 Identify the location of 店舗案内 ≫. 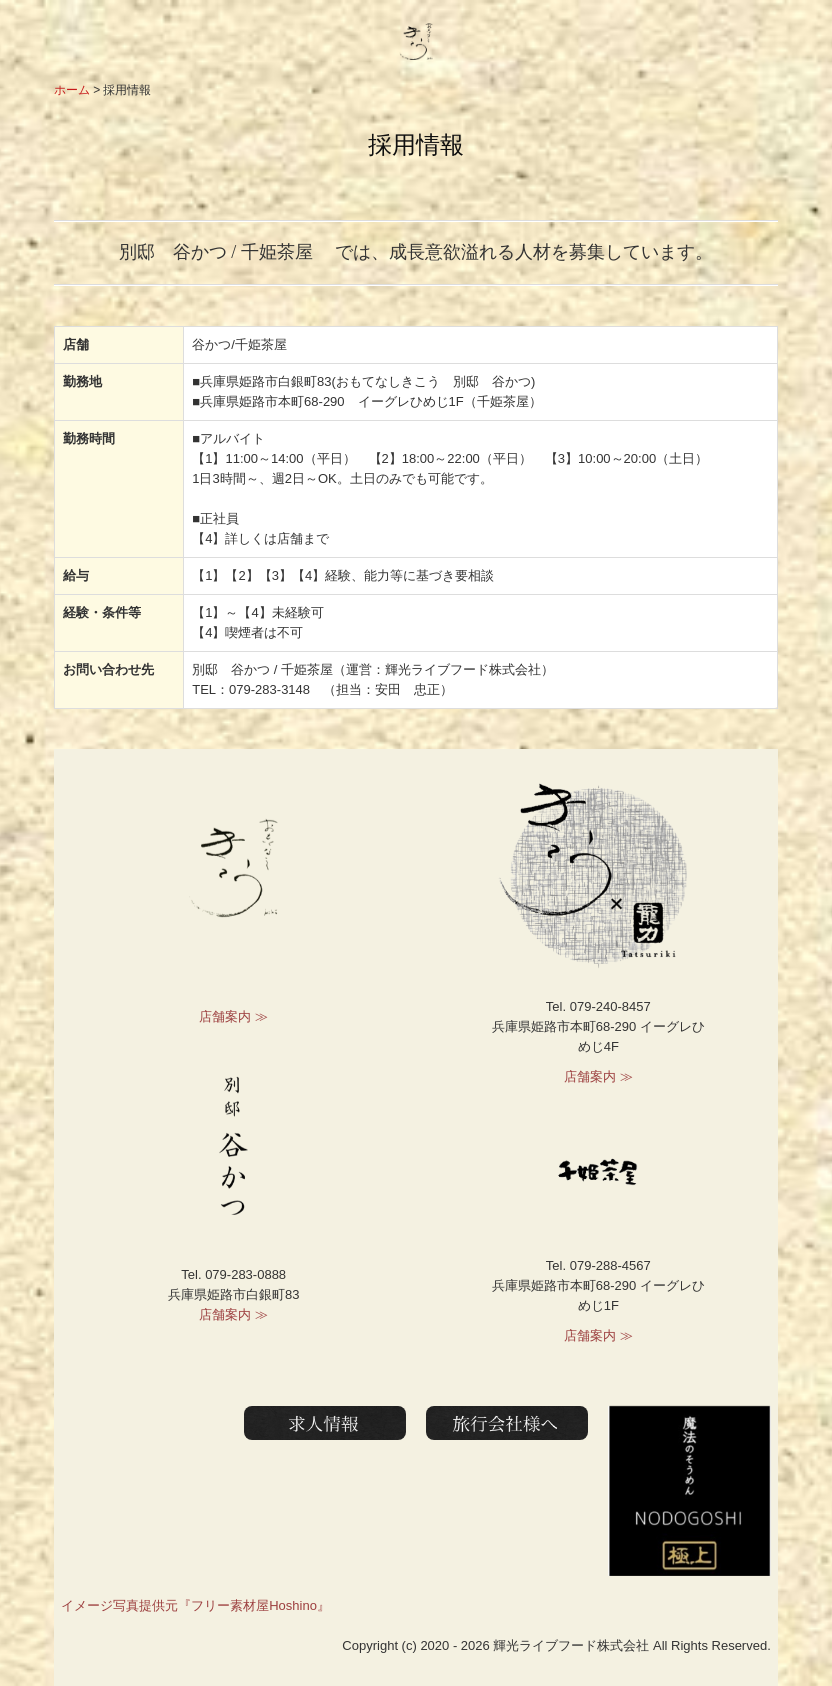
(233, 1016).